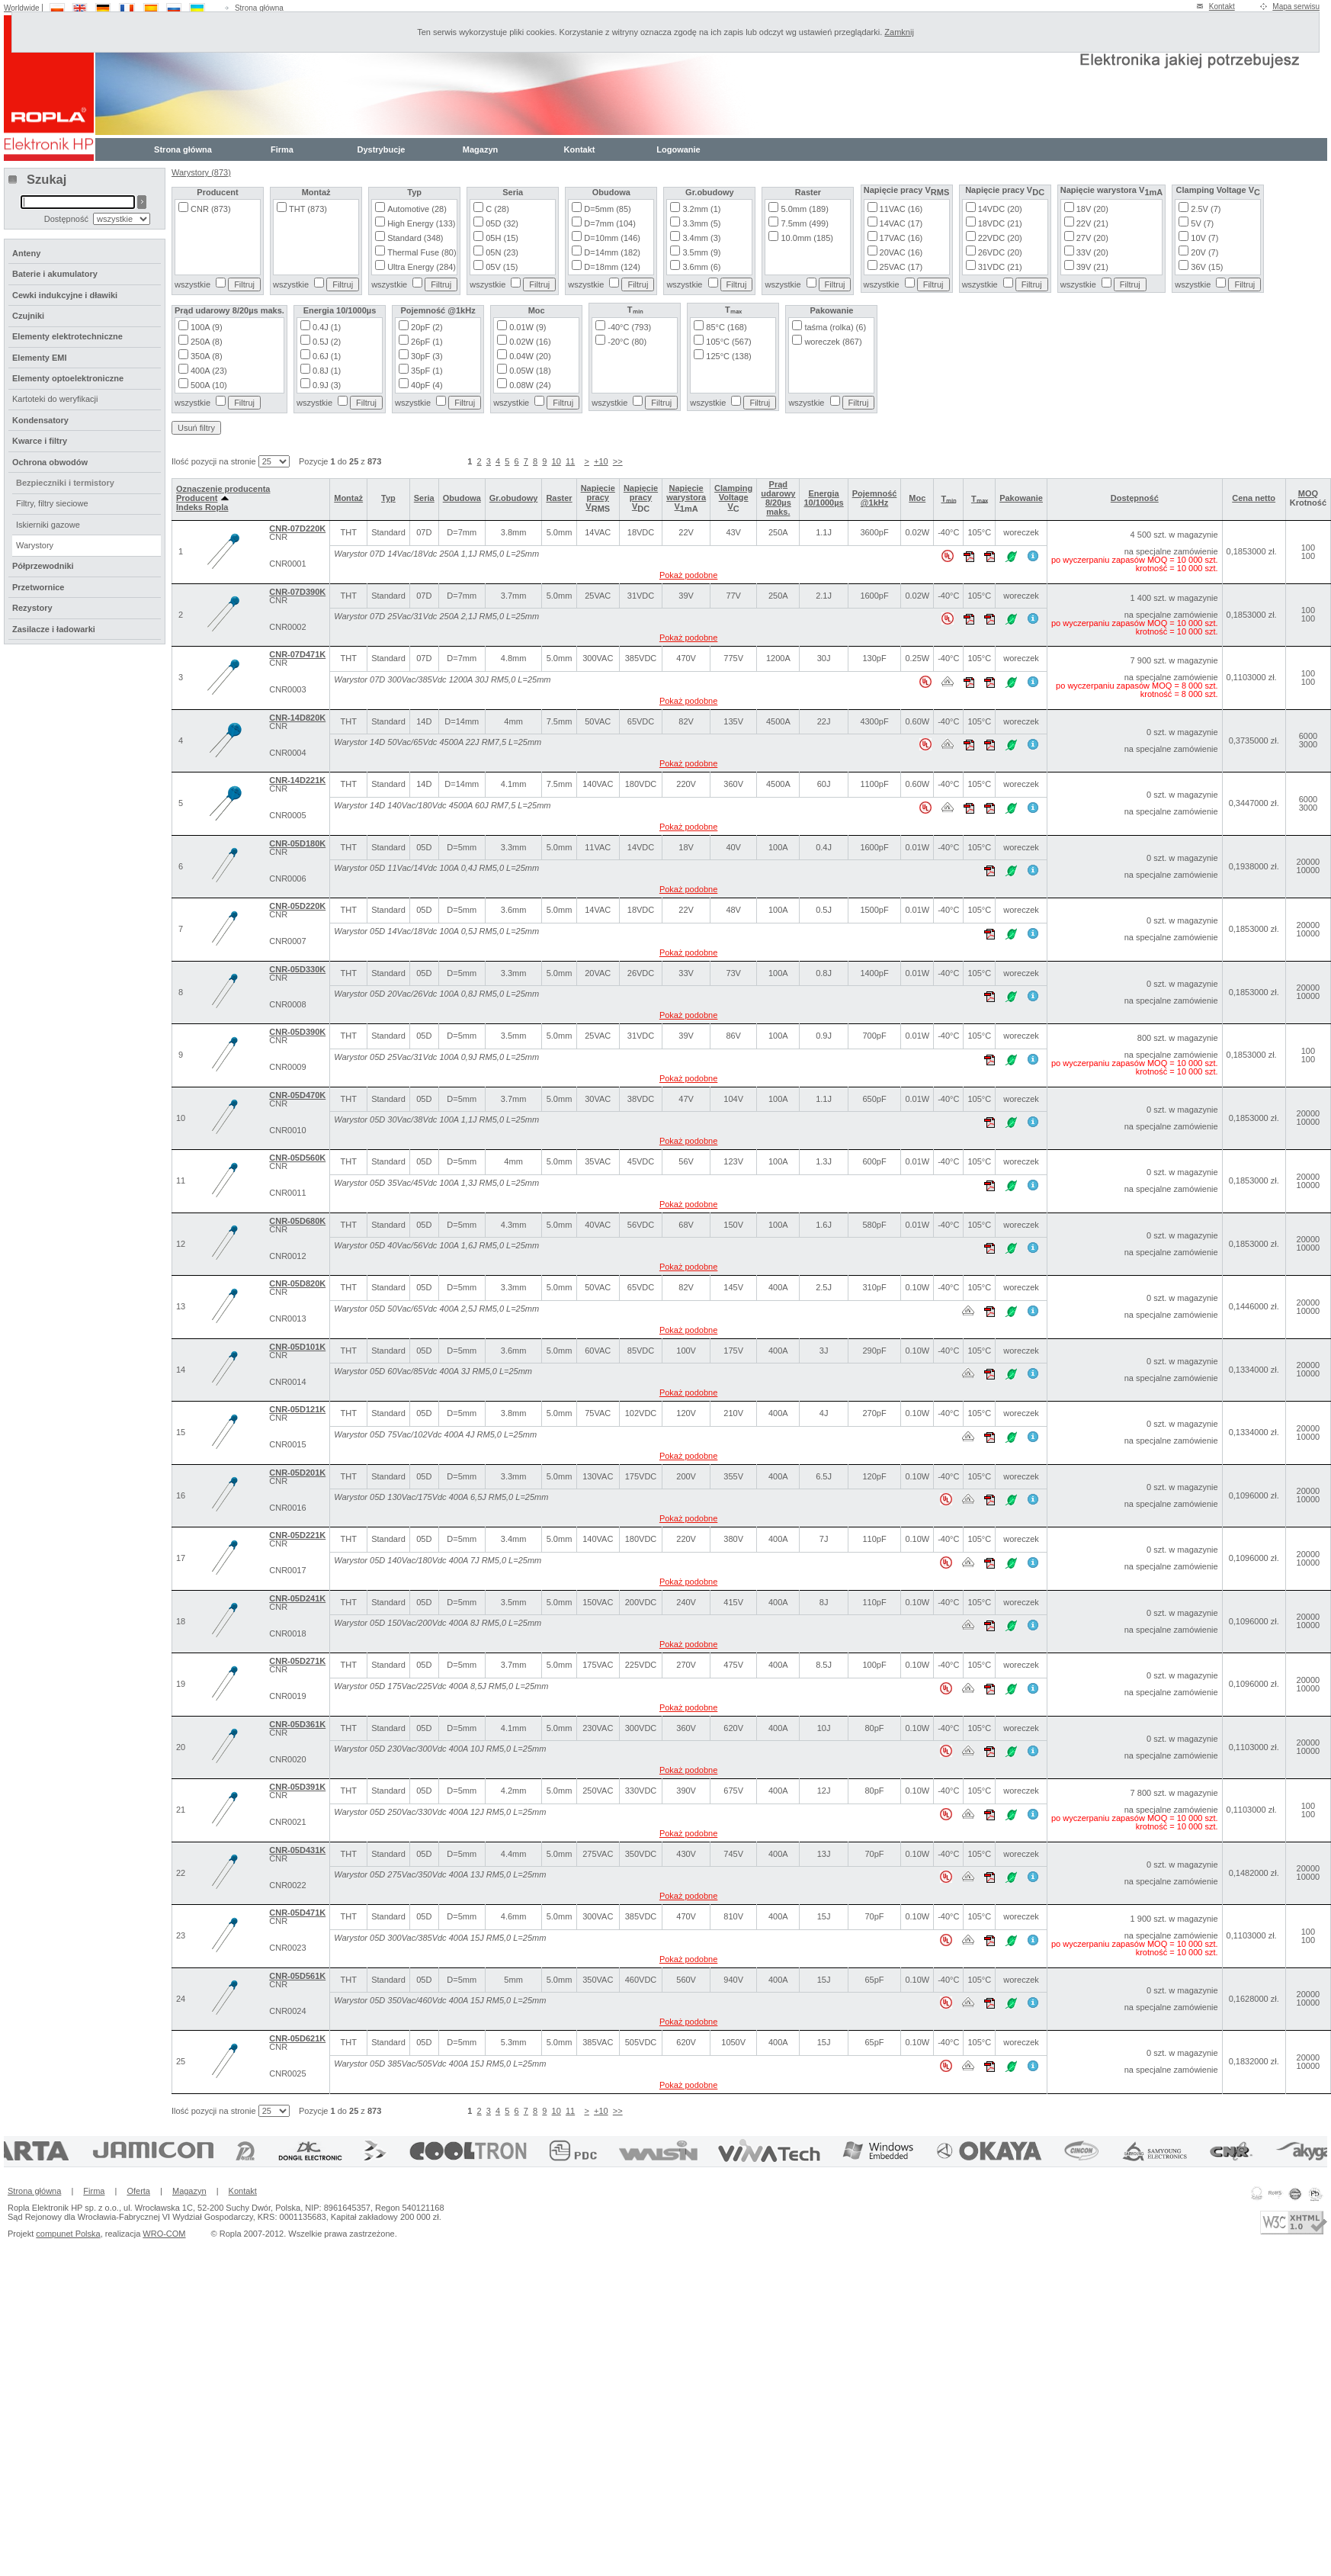 This screenshot has width=1331, height=2576. I want to click on woreczek (867), so click(832, 341).